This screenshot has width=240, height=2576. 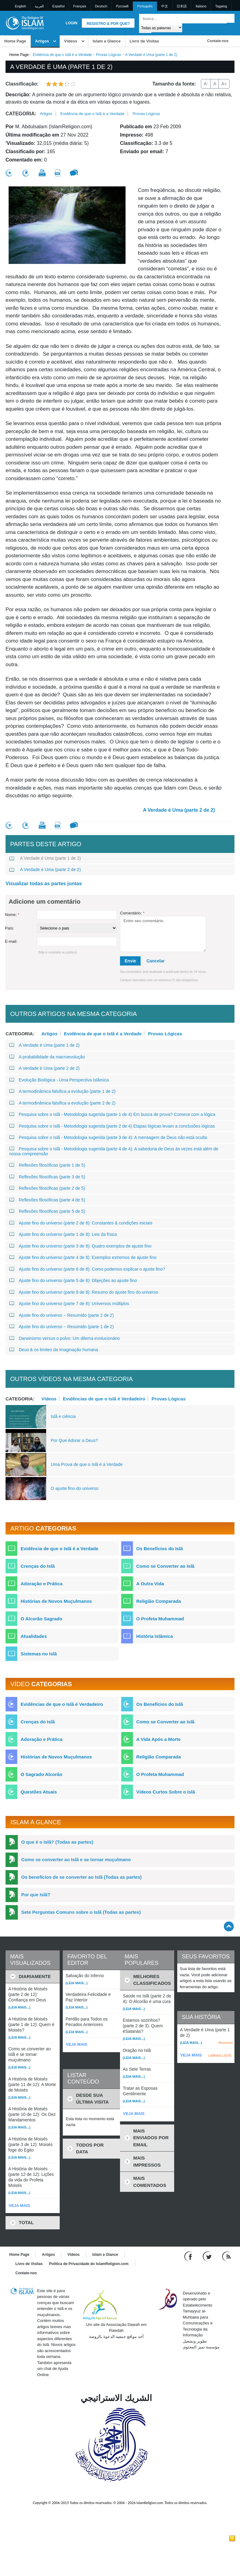 I want to click on Ajuste fino do universo − Resumido (parte 2 de 2), so click(x=61, y=1315).